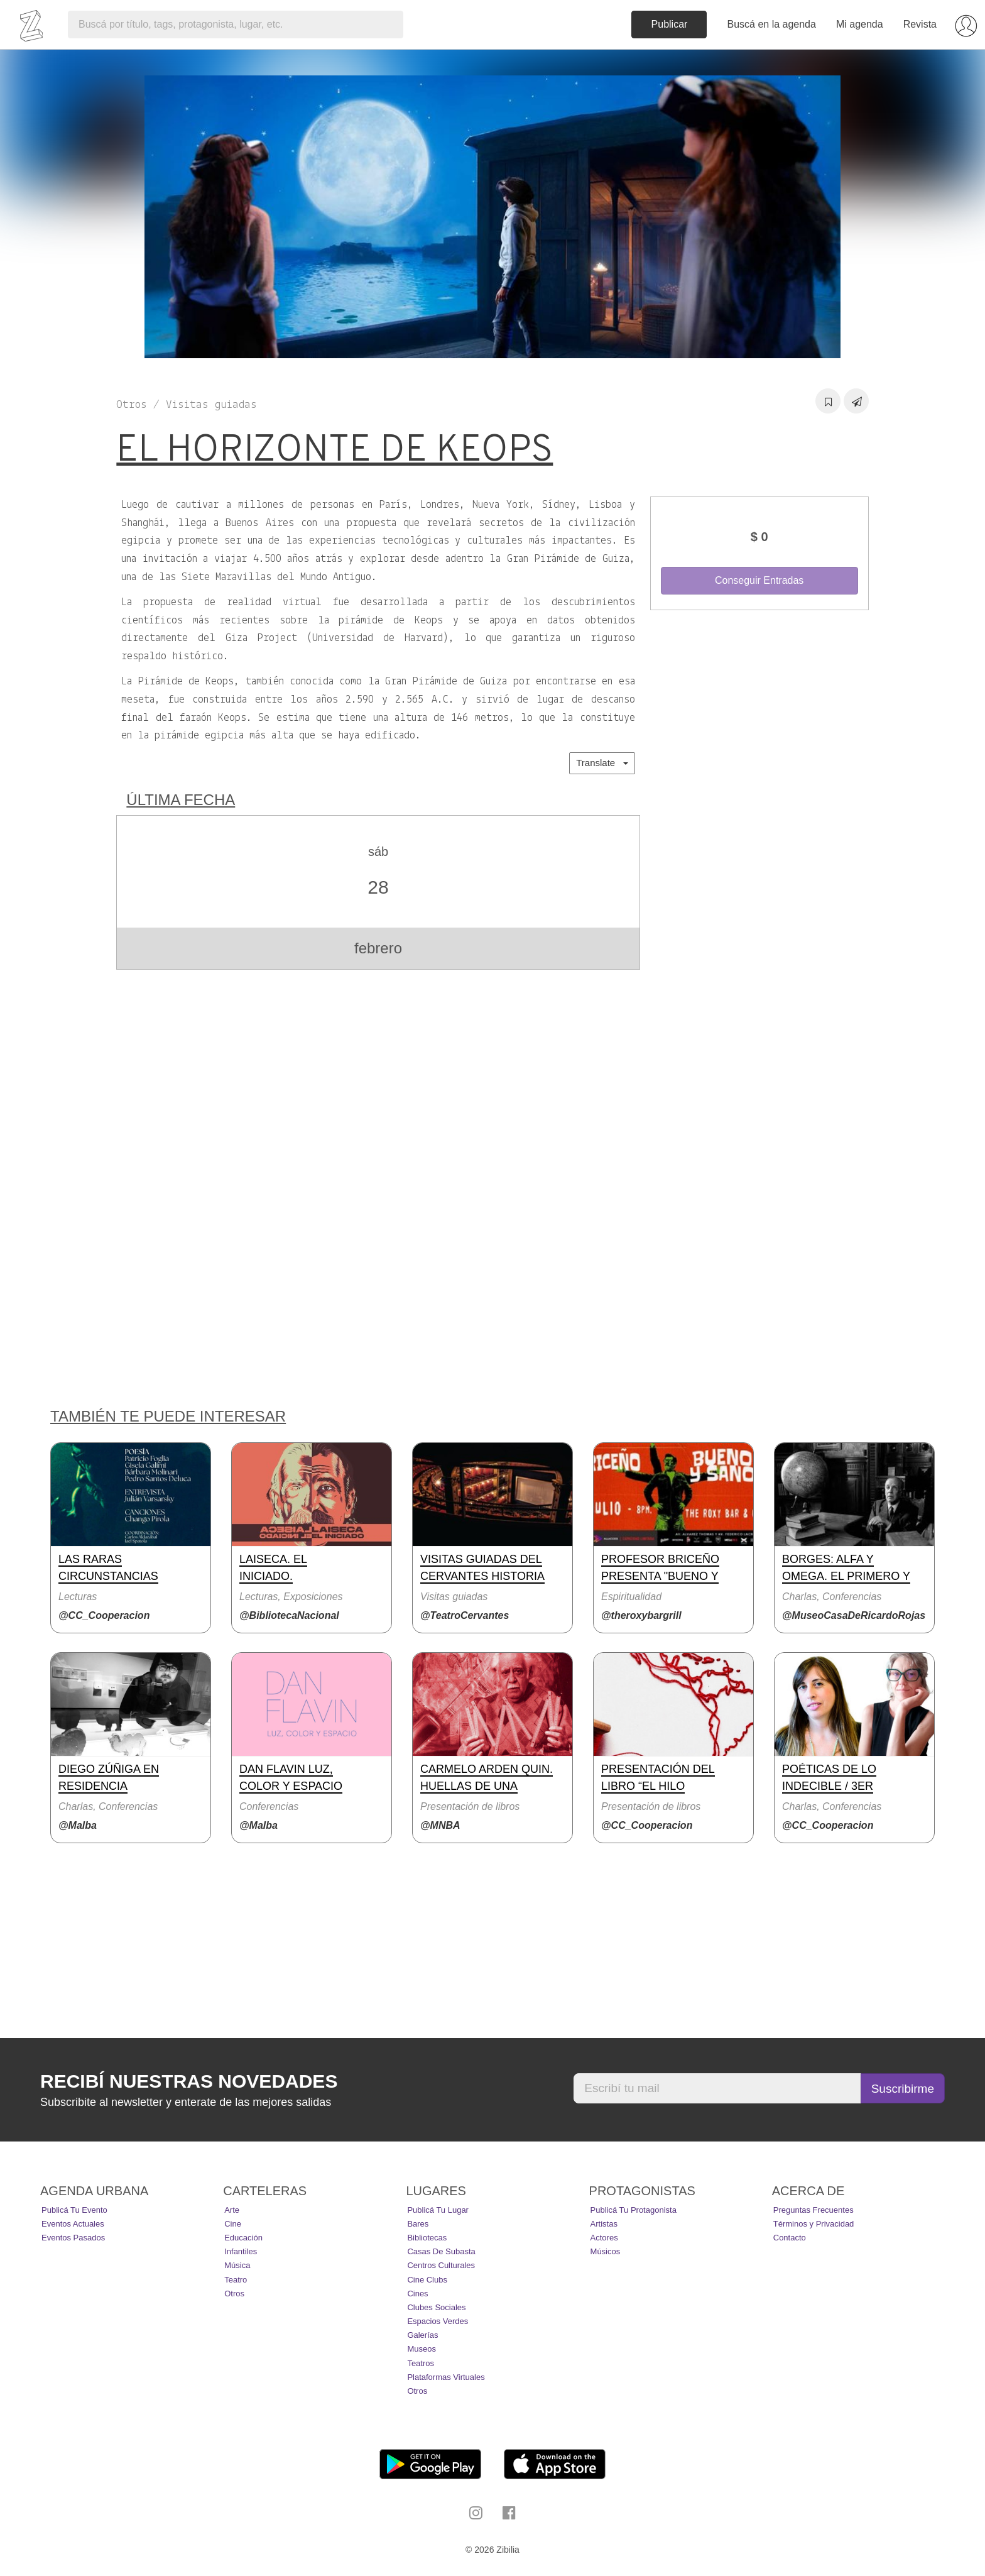 Image resolution: width=985 pixels, height=2576 pixels. What do you see at coordinates (859, 24) in the screenshot?
I see `Mi agenda` at bounding box center [859, 24].